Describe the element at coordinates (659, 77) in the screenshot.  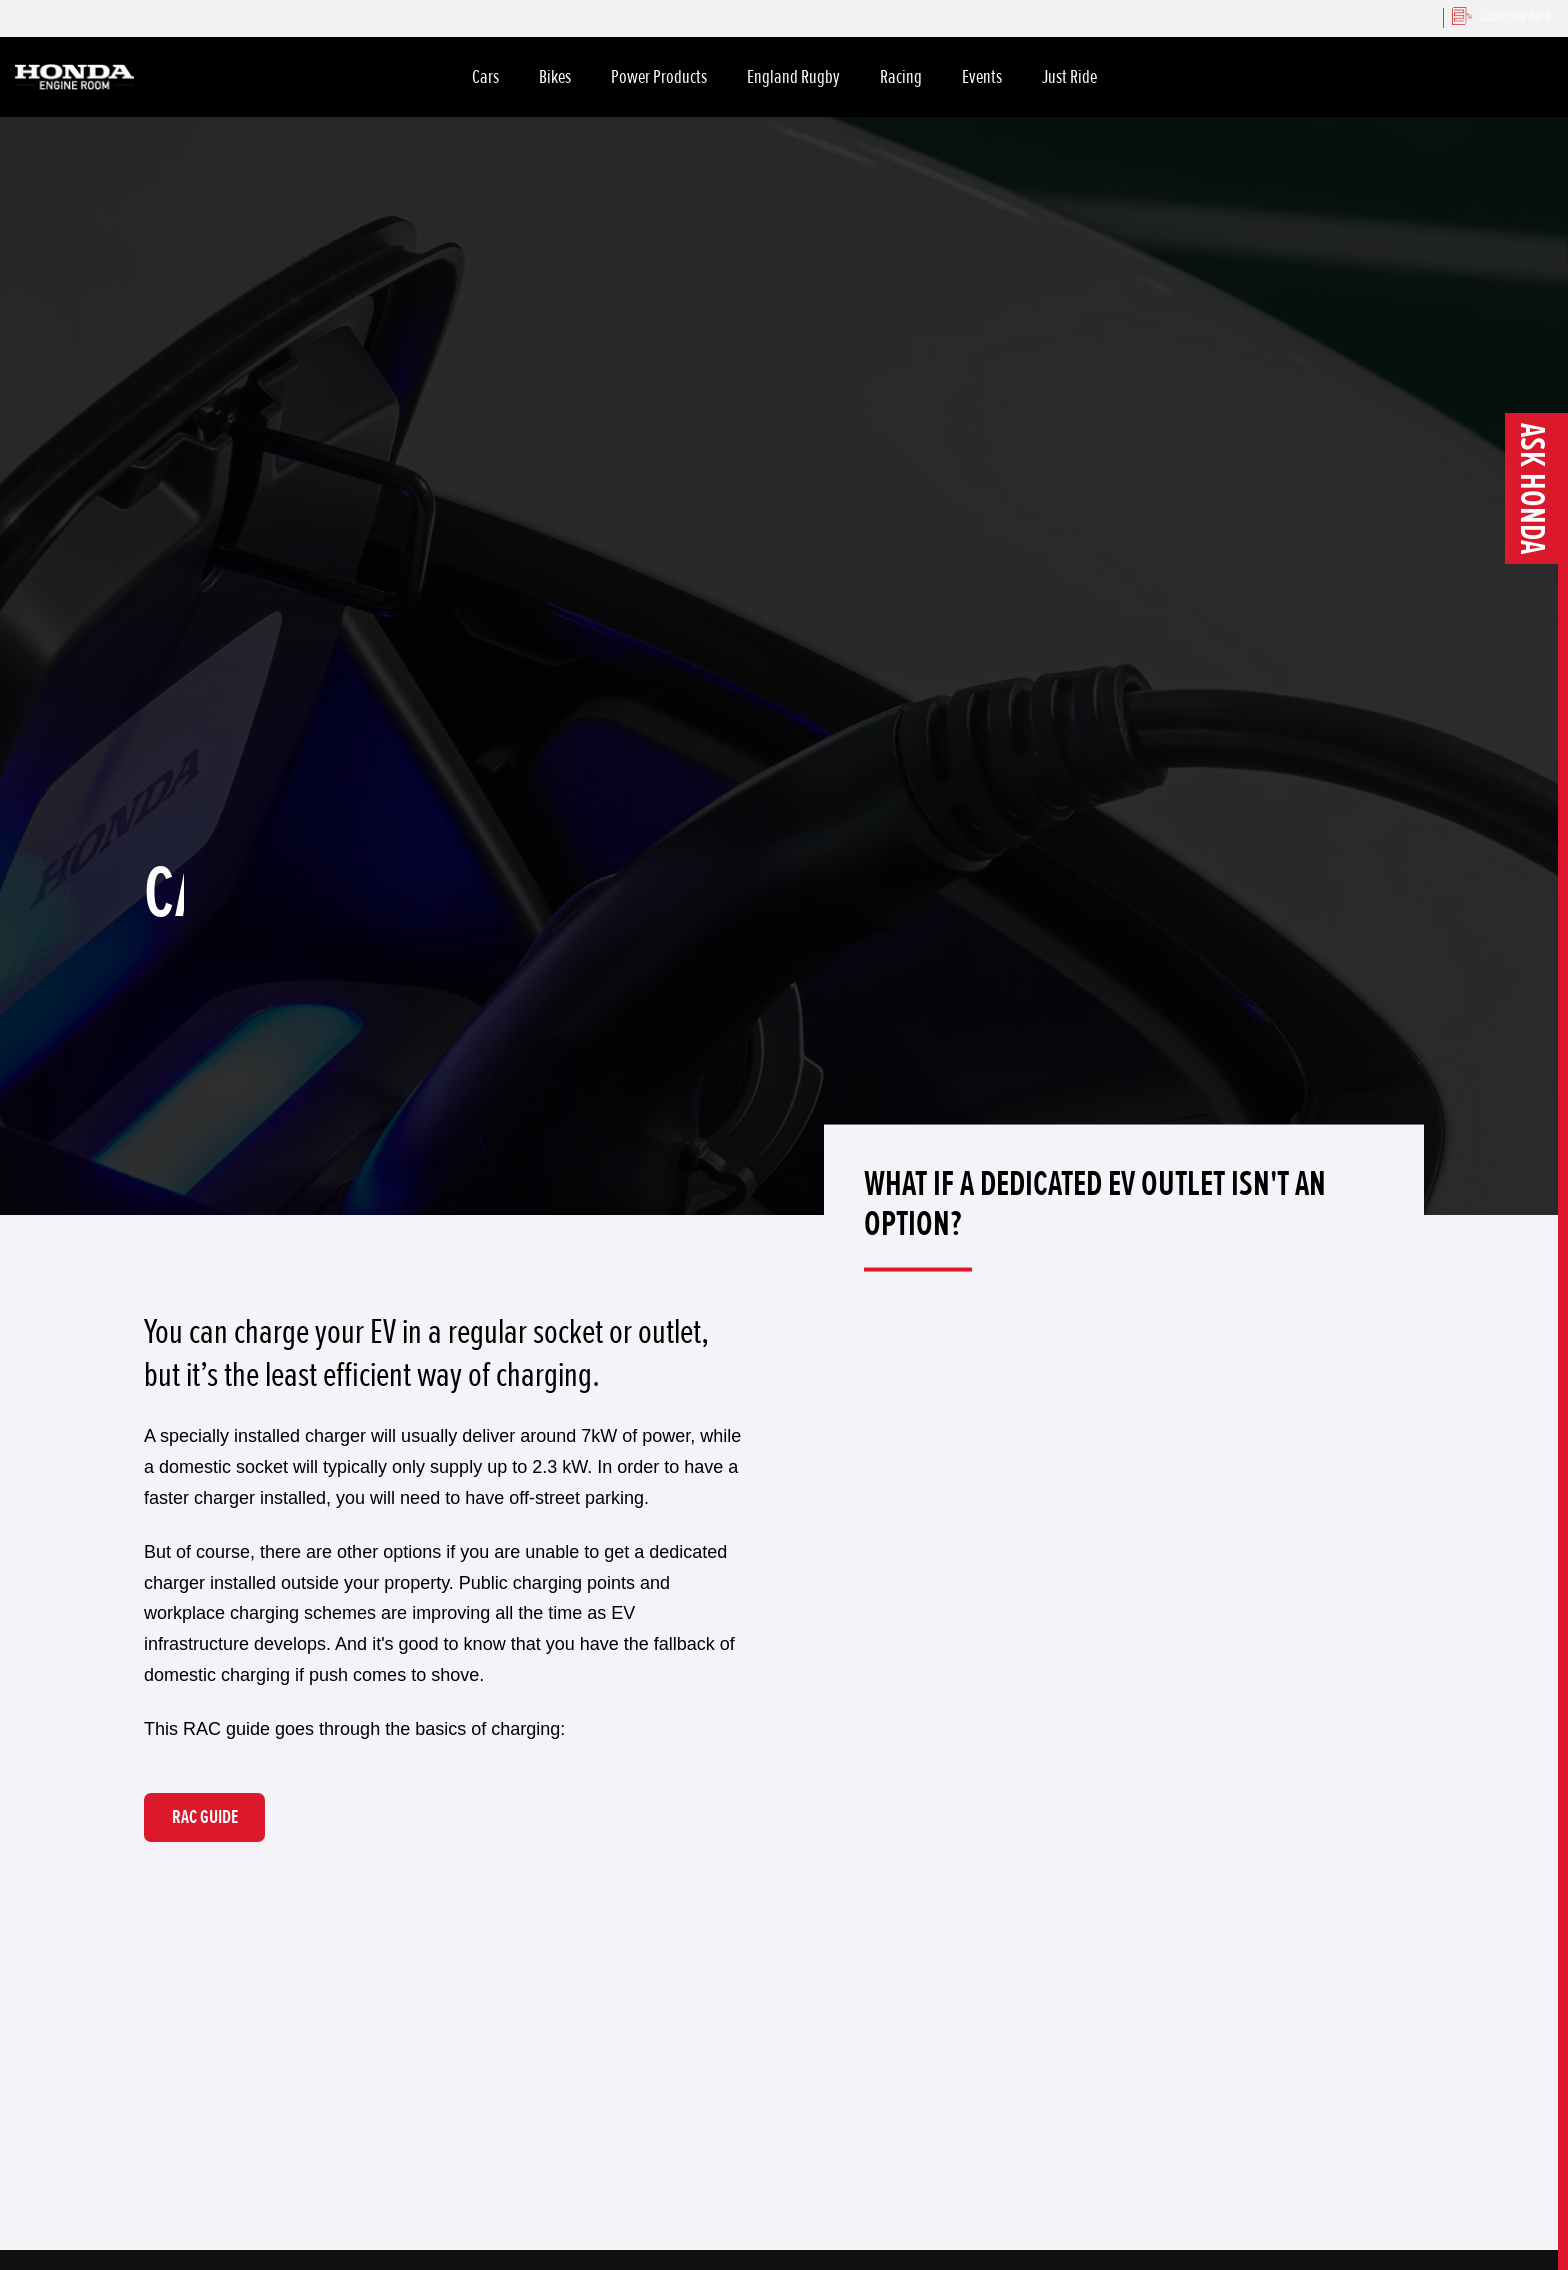
I see `Power Products` at that location.